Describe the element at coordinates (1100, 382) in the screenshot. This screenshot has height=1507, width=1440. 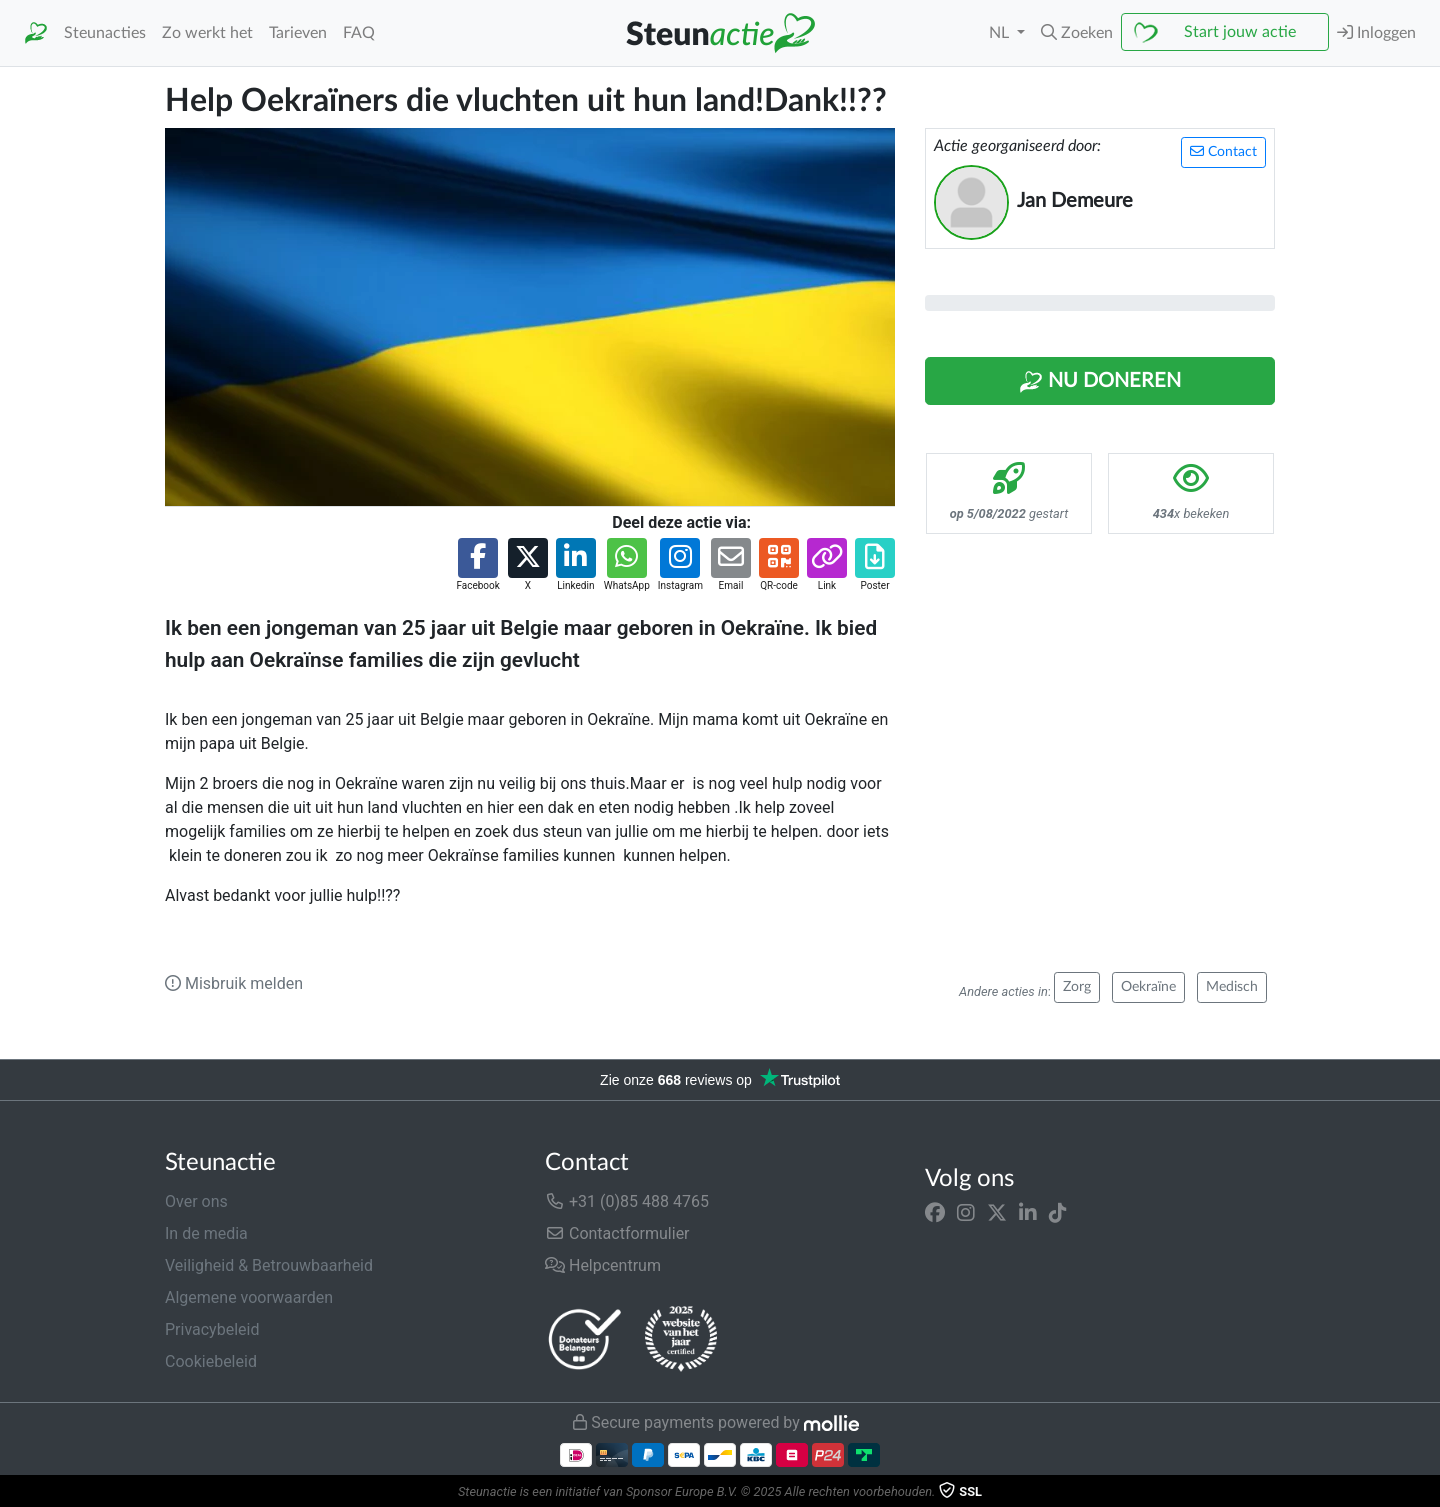
I see `Nu Doneren` at that location.